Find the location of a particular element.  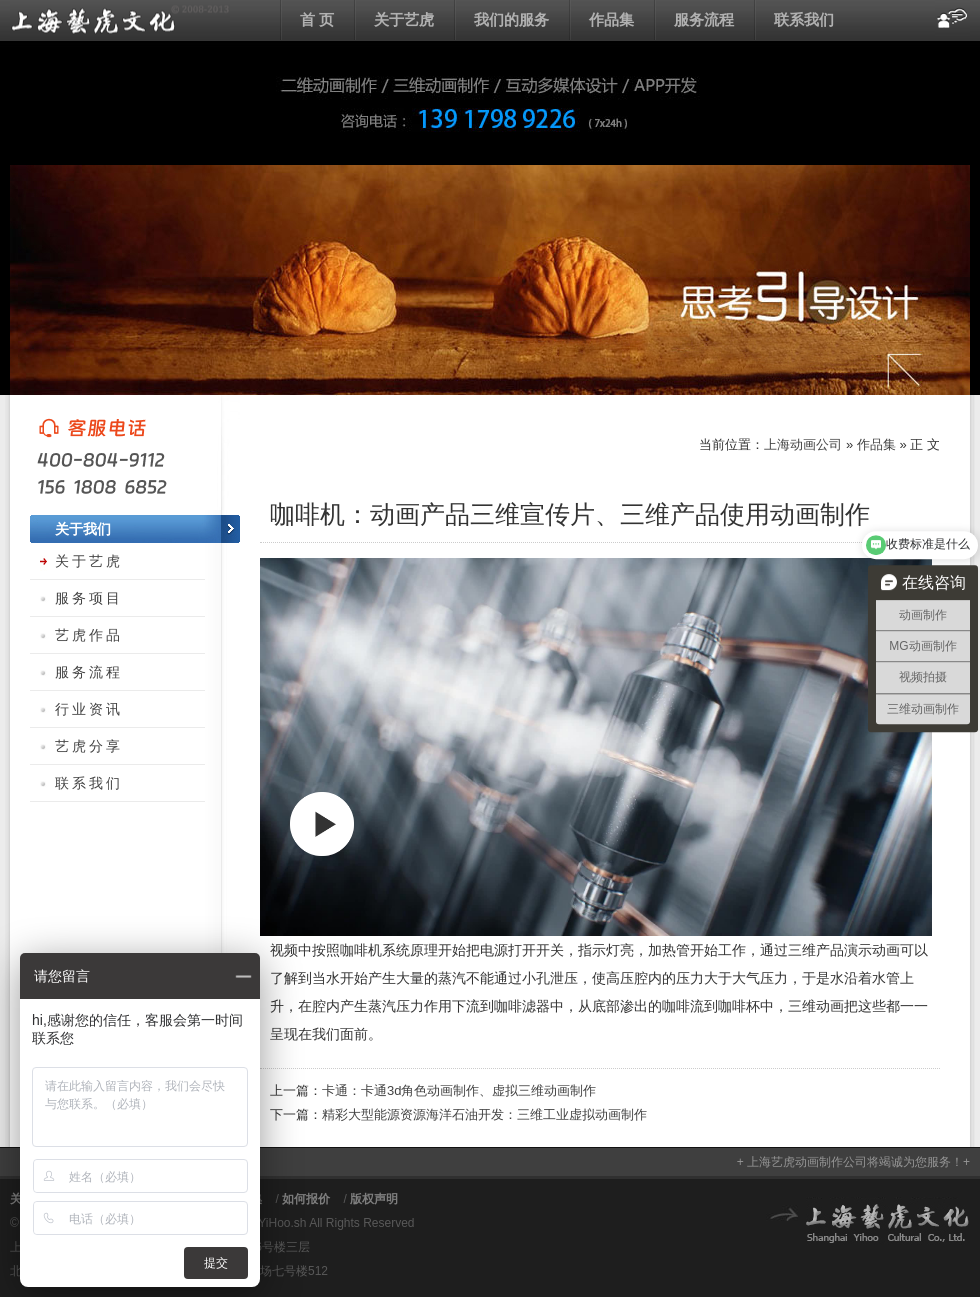

艺虎分享 is located at coordinates (89, 746).